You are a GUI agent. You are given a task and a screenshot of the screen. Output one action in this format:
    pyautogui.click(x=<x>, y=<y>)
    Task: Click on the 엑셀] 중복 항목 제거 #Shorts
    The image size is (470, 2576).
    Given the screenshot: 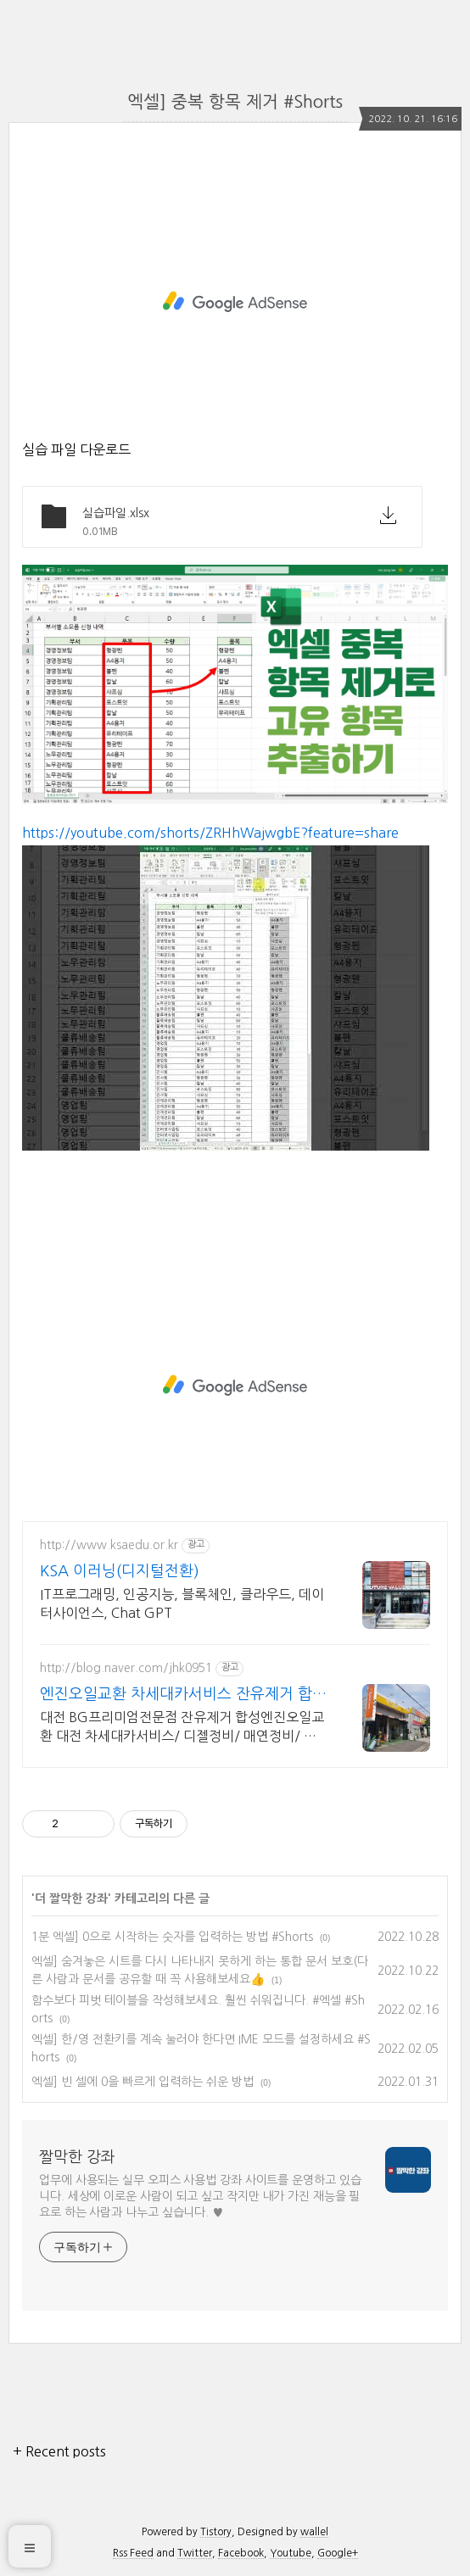 What is the action you would take?
    pyautogui.click(x=235, y=101)
    